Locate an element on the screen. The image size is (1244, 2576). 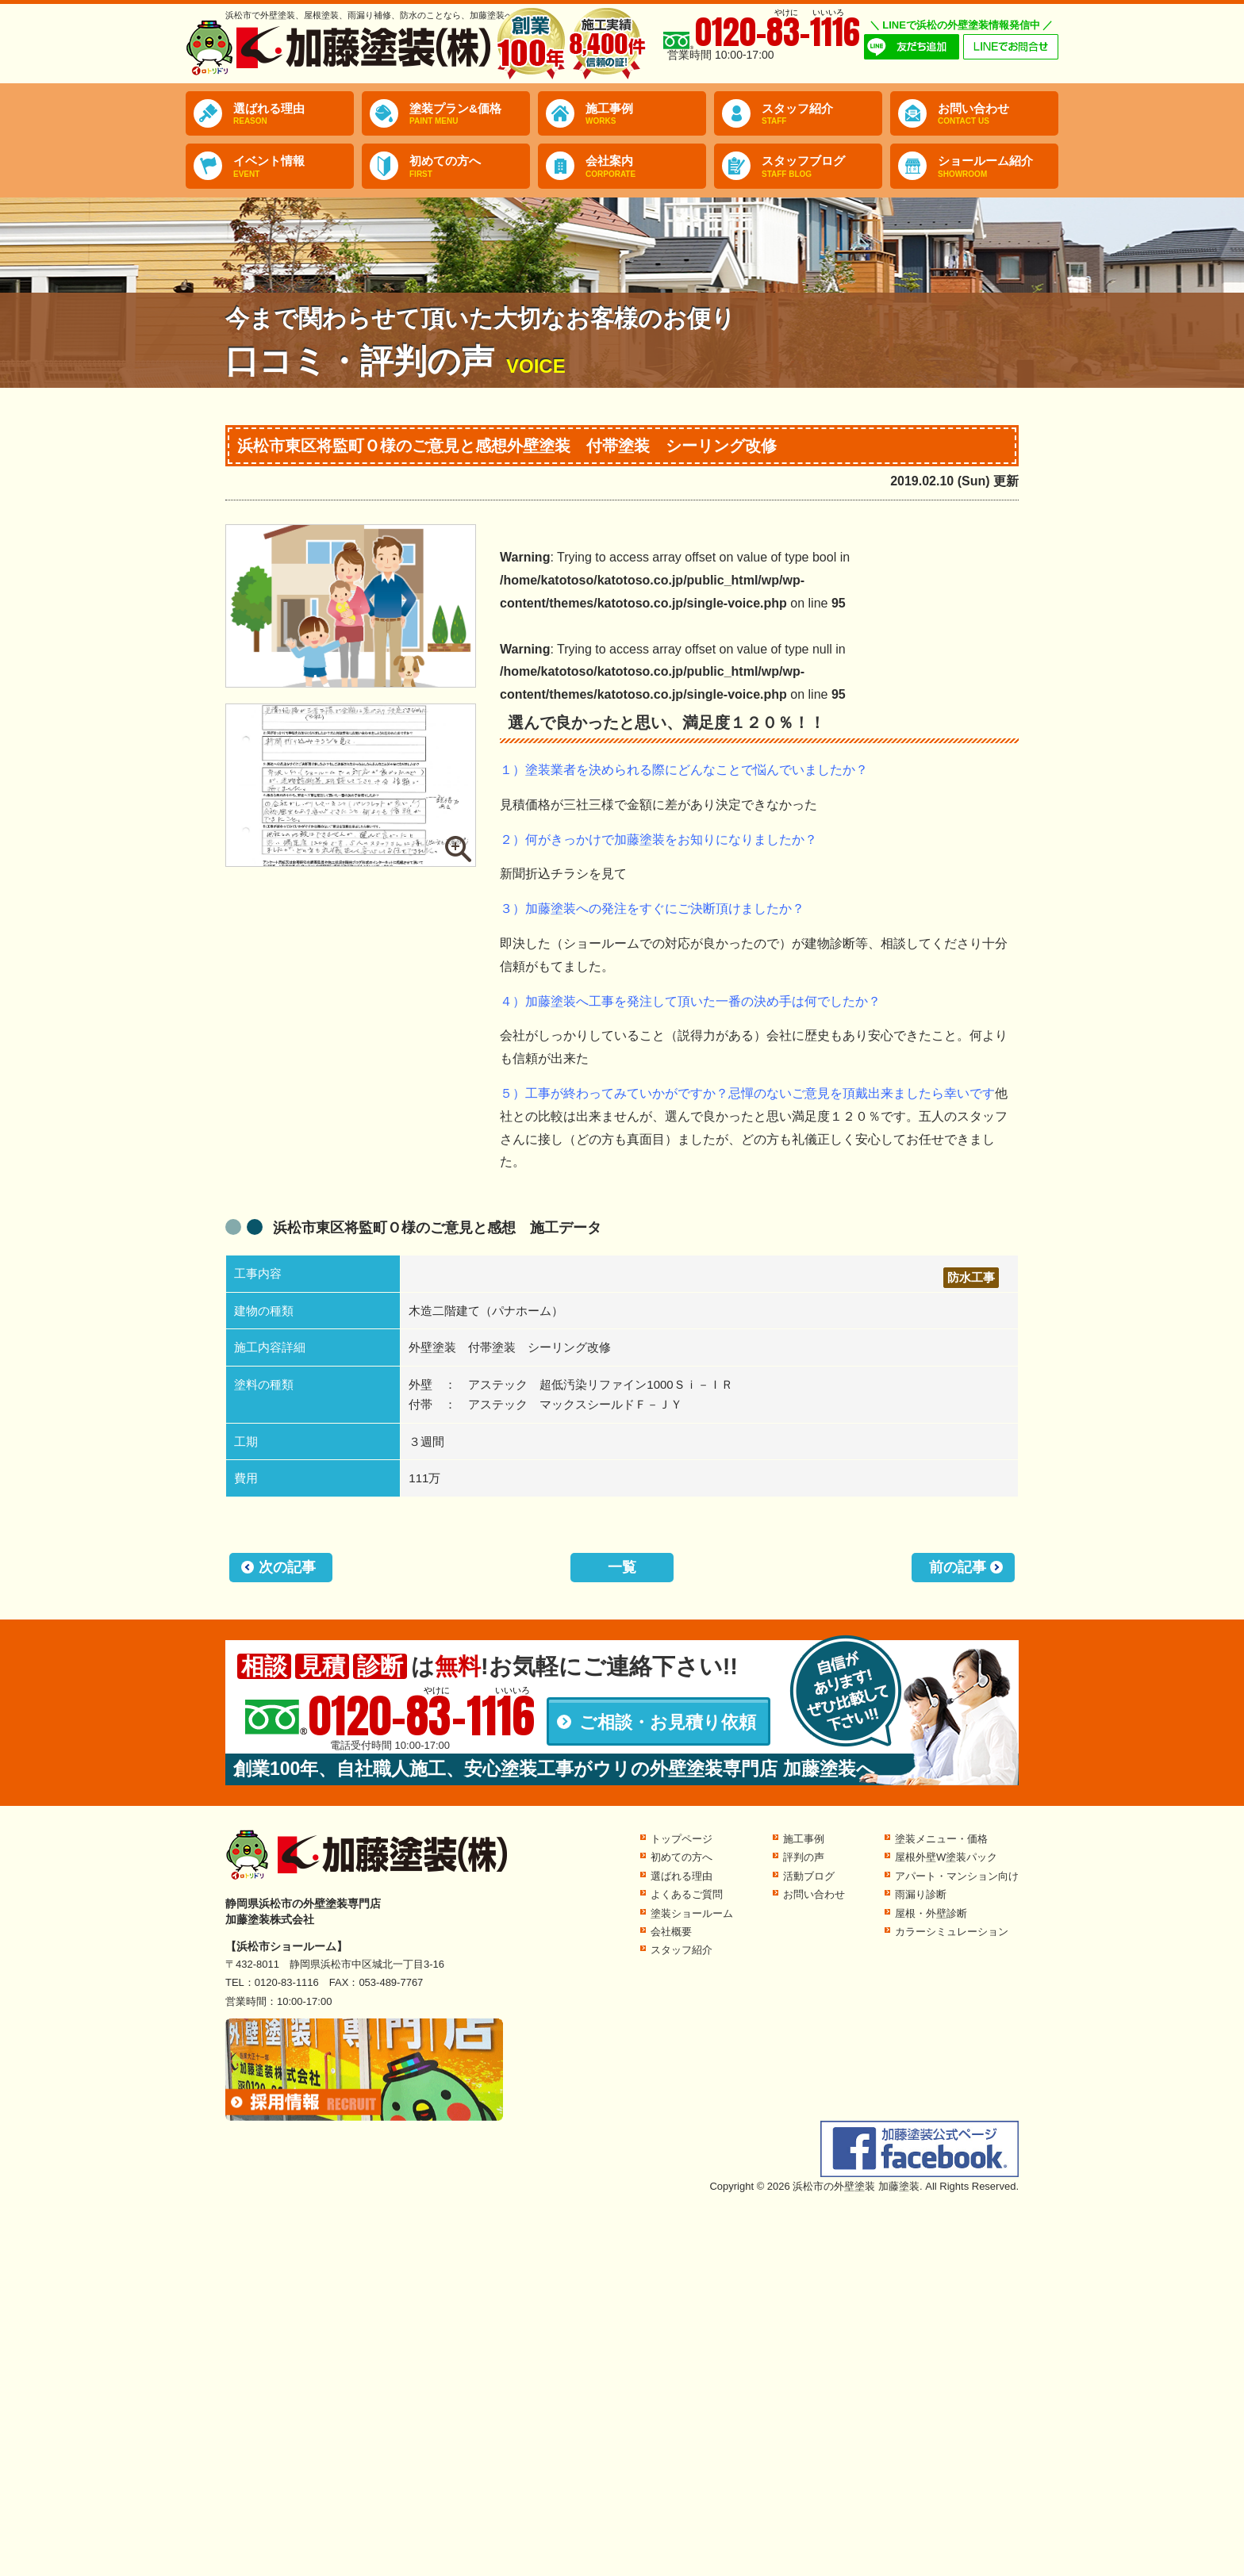
アパート・マンション向け is located at coordinates (957, 1876).